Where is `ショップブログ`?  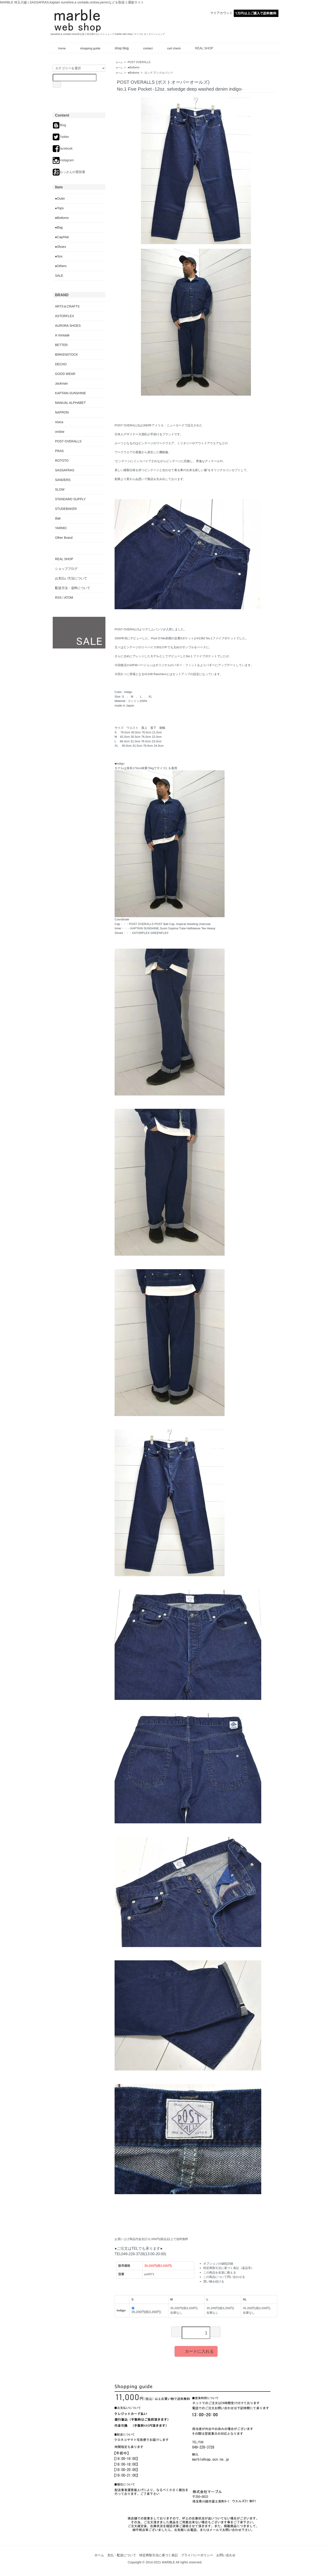
ショップブログ is located at coordinates (66, 568).